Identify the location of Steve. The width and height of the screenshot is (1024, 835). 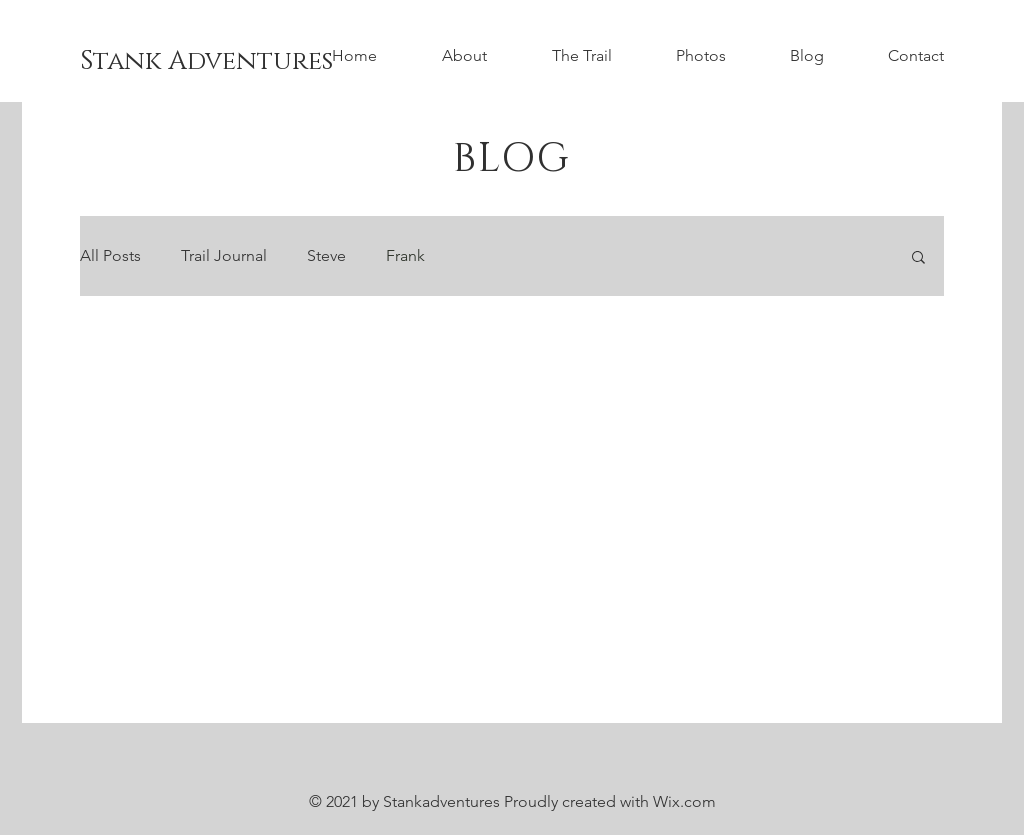
(326, 255).